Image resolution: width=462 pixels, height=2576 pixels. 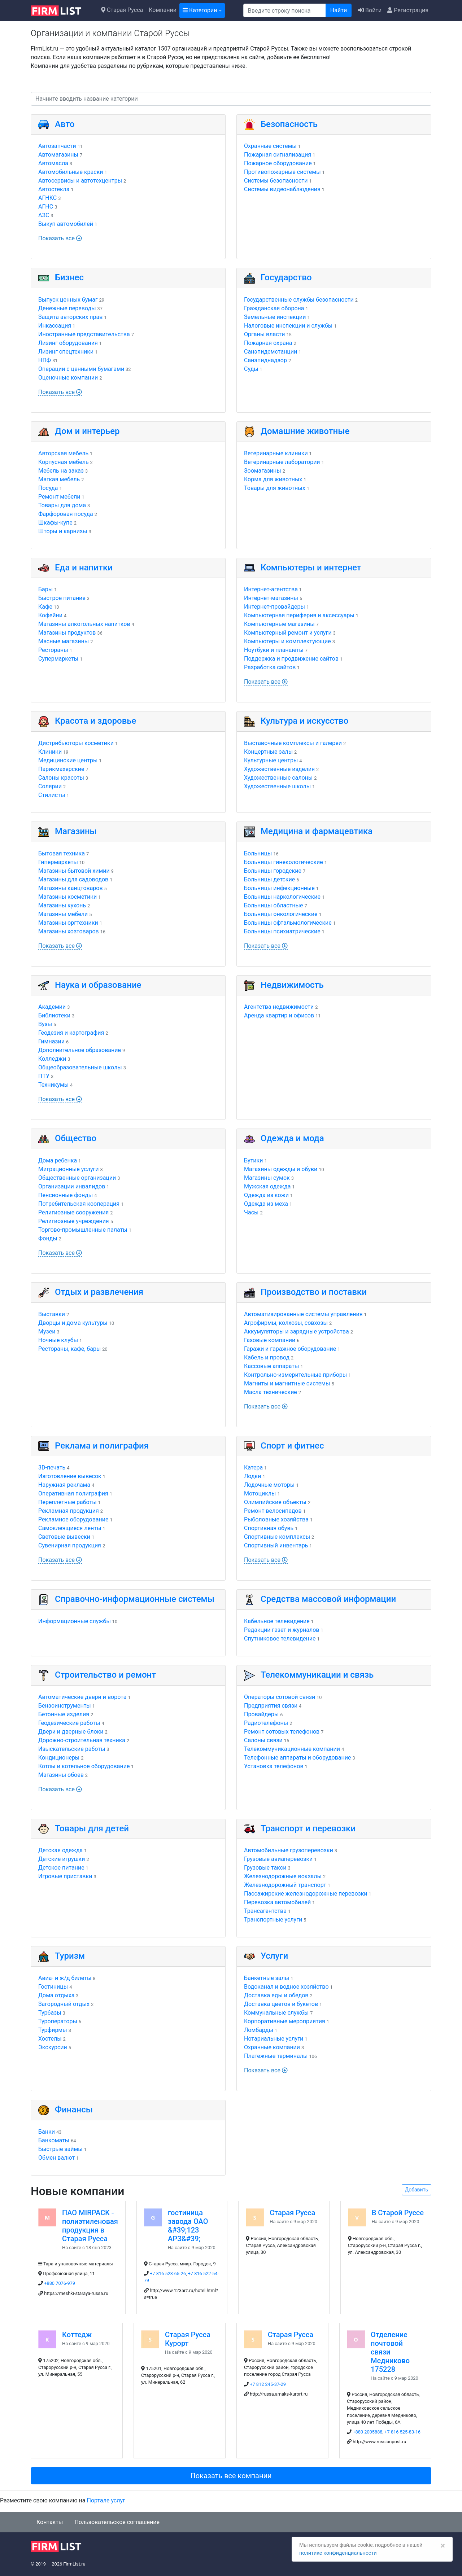 What do you see at coordinates (286, 1322) in the screenshot?
I see `Агрофирмы, колхозы, совхозы` at bounding box center [286, 1322].